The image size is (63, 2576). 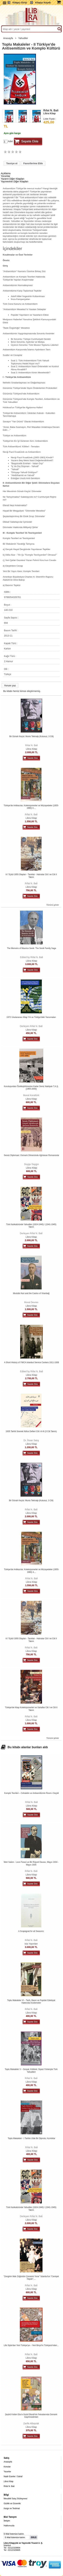 I want to click on Şeyhü'l-İslâm Ebu's-Suûd Efendi'nin Fetvalarında Osmanlı Gayrimüslimleri, so click(x=31, y=2415).